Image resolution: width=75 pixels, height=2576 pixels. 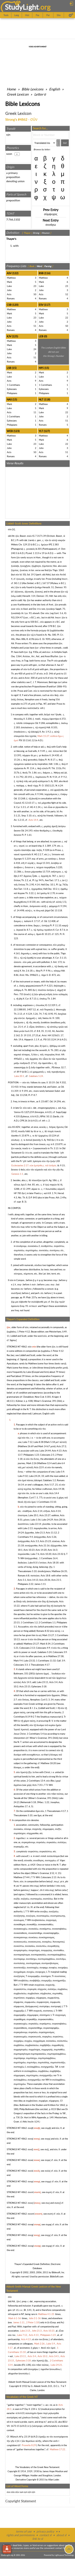 I want to click on Luke 20:1, so click(x=33, y=1515).